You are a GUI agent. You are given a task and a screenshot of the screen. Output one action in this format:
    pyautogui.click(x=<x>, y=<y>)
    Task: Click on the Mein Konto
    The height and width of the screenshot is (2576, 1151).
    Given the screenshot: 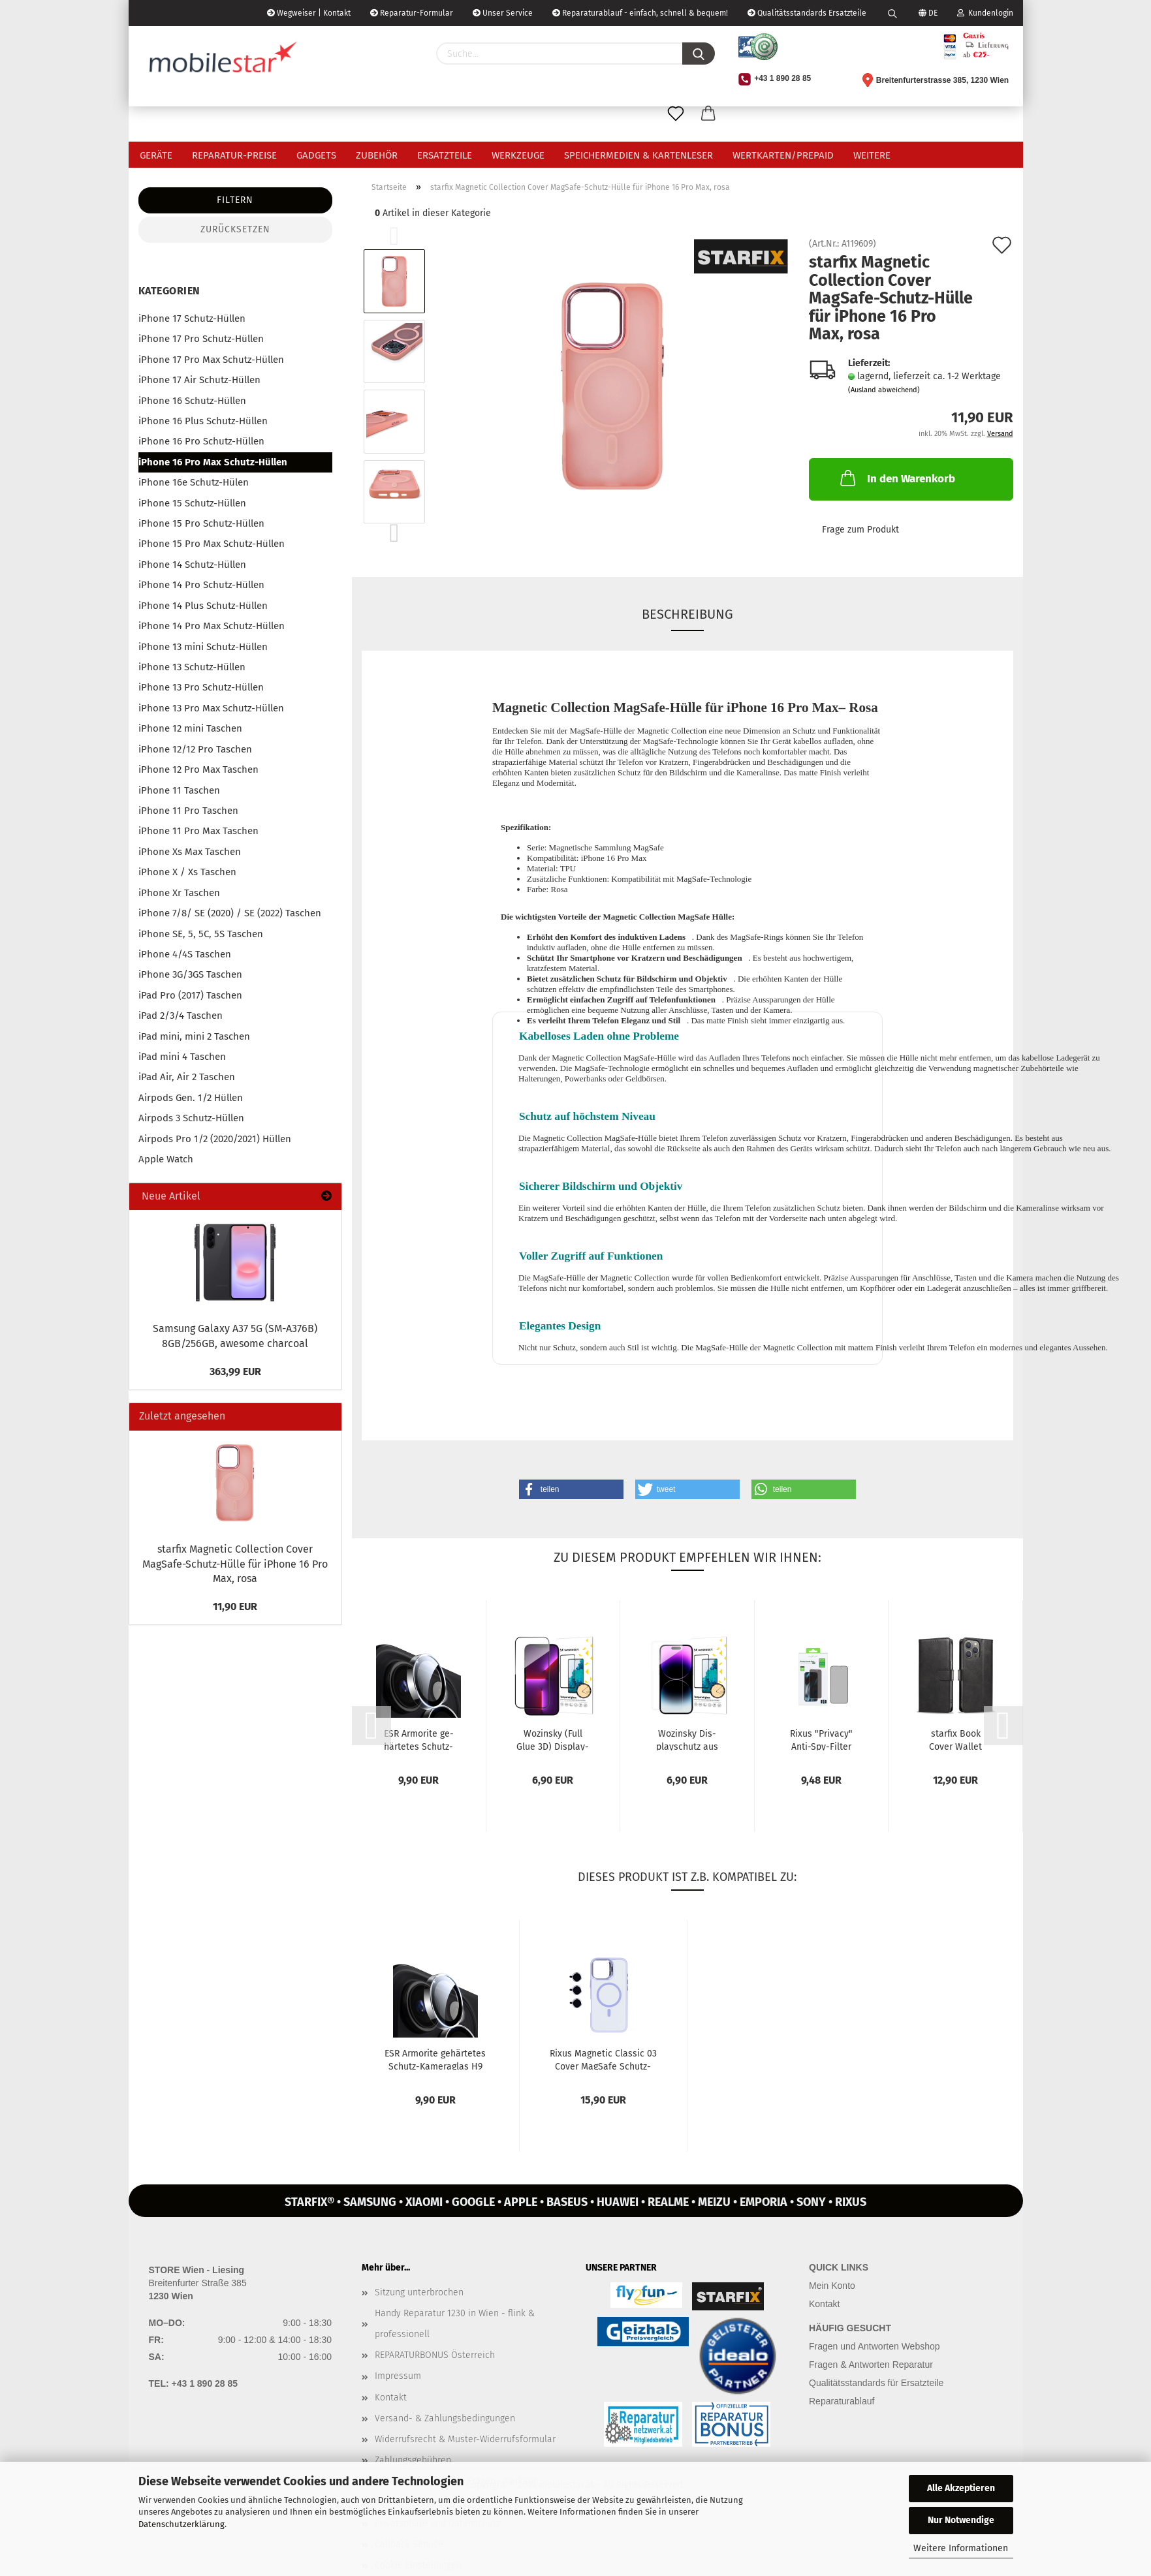 What is the action you would take?
    pyautogui.click(x=832, y=2285)
    